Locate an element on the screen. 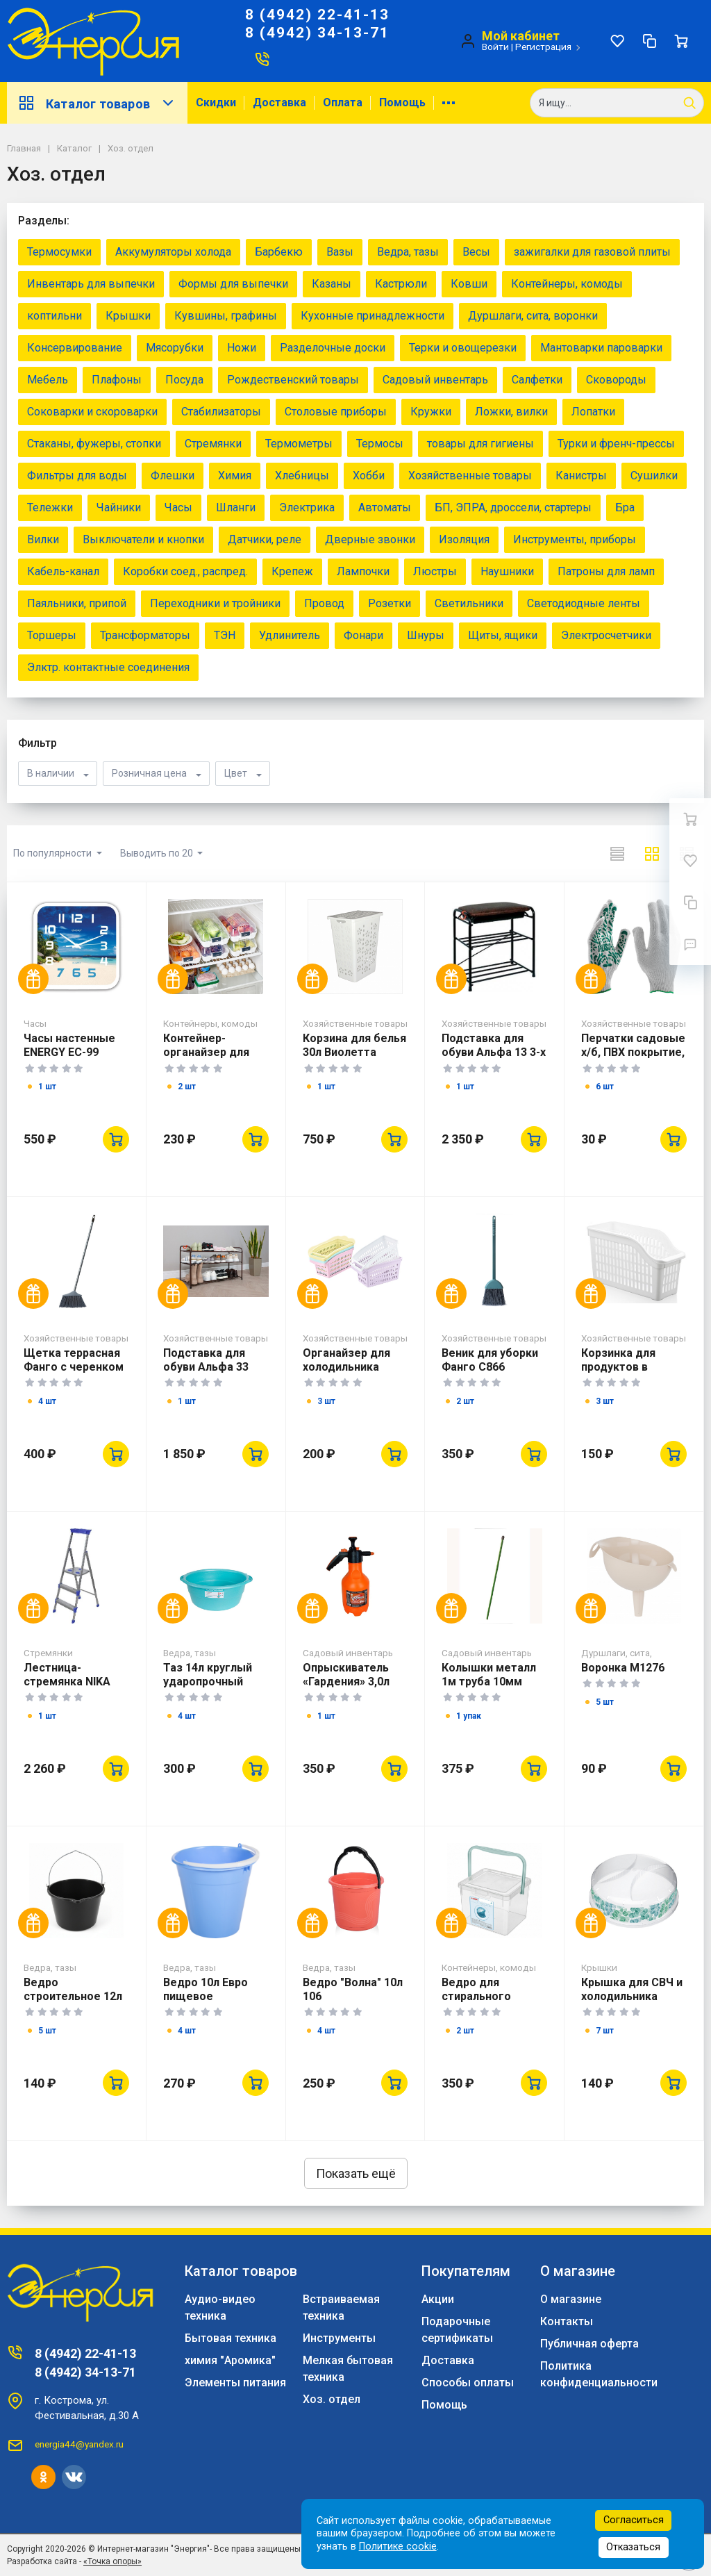  Фонари is located at coordinates (363, 635).